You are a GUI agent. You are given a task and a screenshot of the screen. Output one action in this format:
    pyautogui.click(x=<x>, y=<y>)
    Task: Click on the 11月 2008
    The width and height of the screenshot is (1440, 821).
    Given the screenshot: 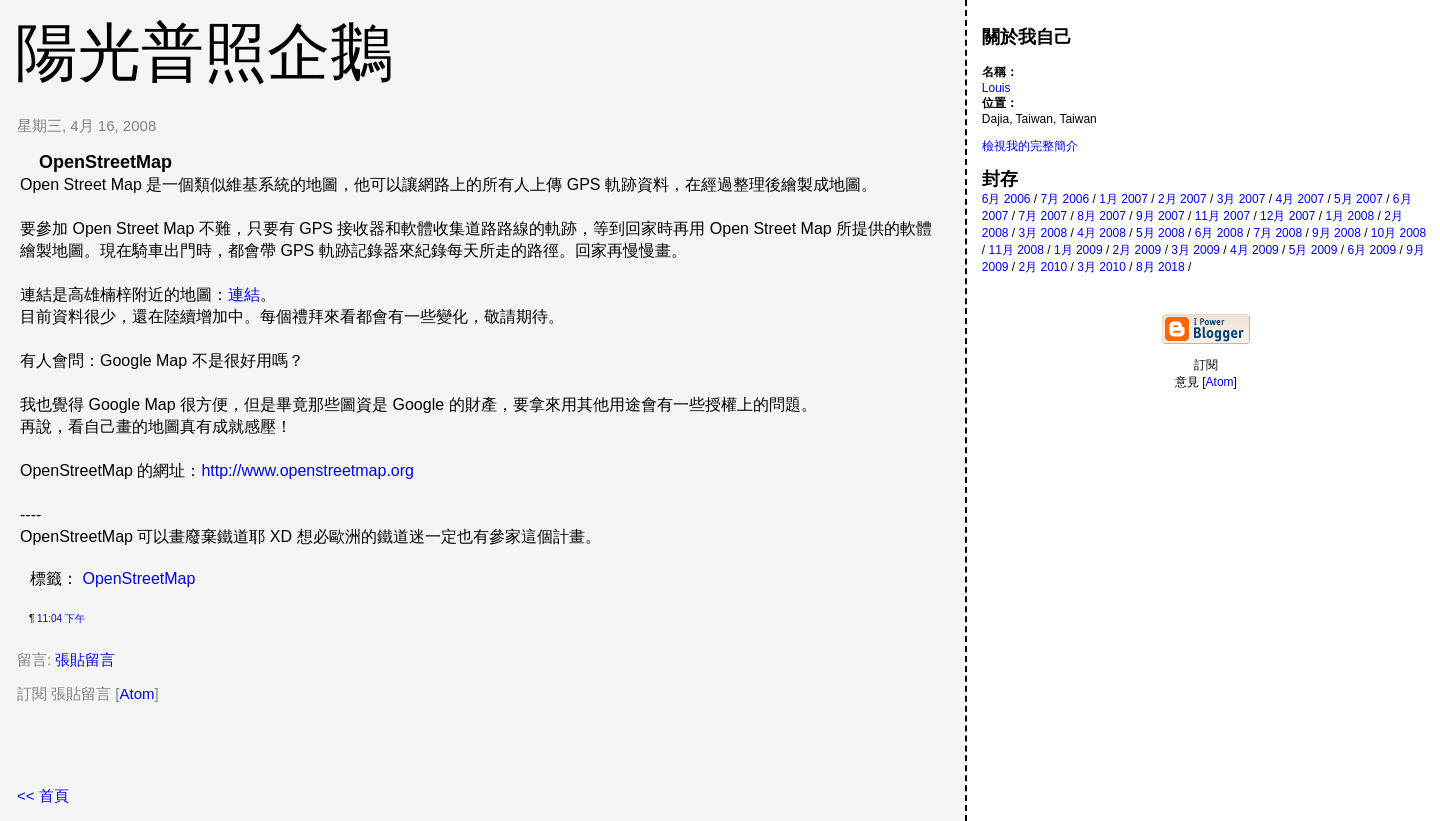 What is the action you would take?
    pyautogui.click(x=1015, y=250)
    